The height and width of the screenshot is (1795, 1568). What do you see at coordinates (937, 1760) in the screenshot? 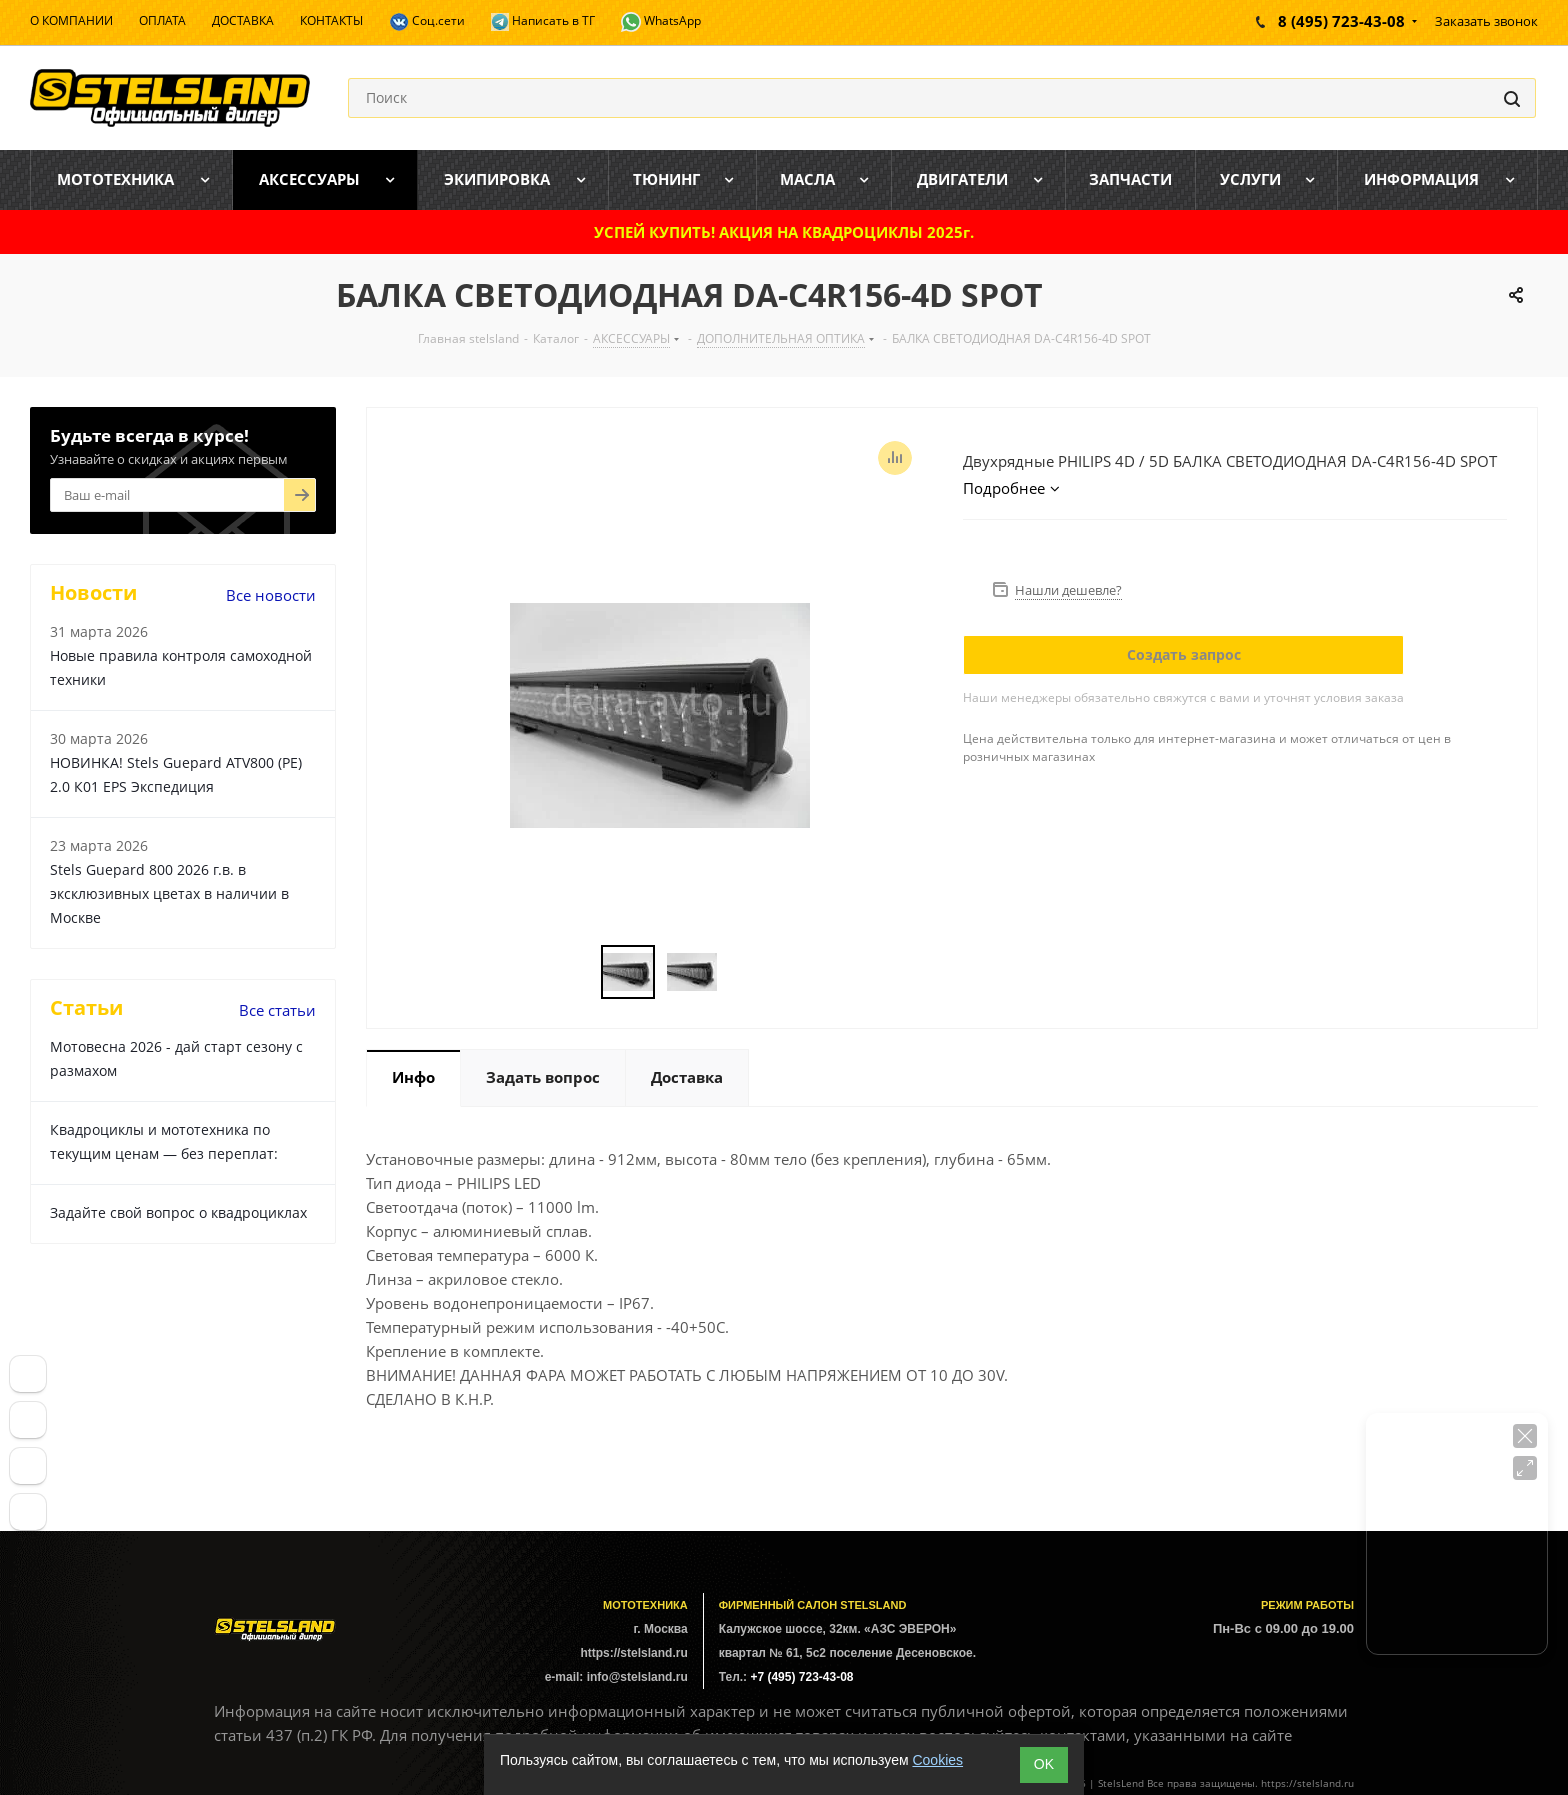
I see `Cookies` at bounding box center [937, 1760].